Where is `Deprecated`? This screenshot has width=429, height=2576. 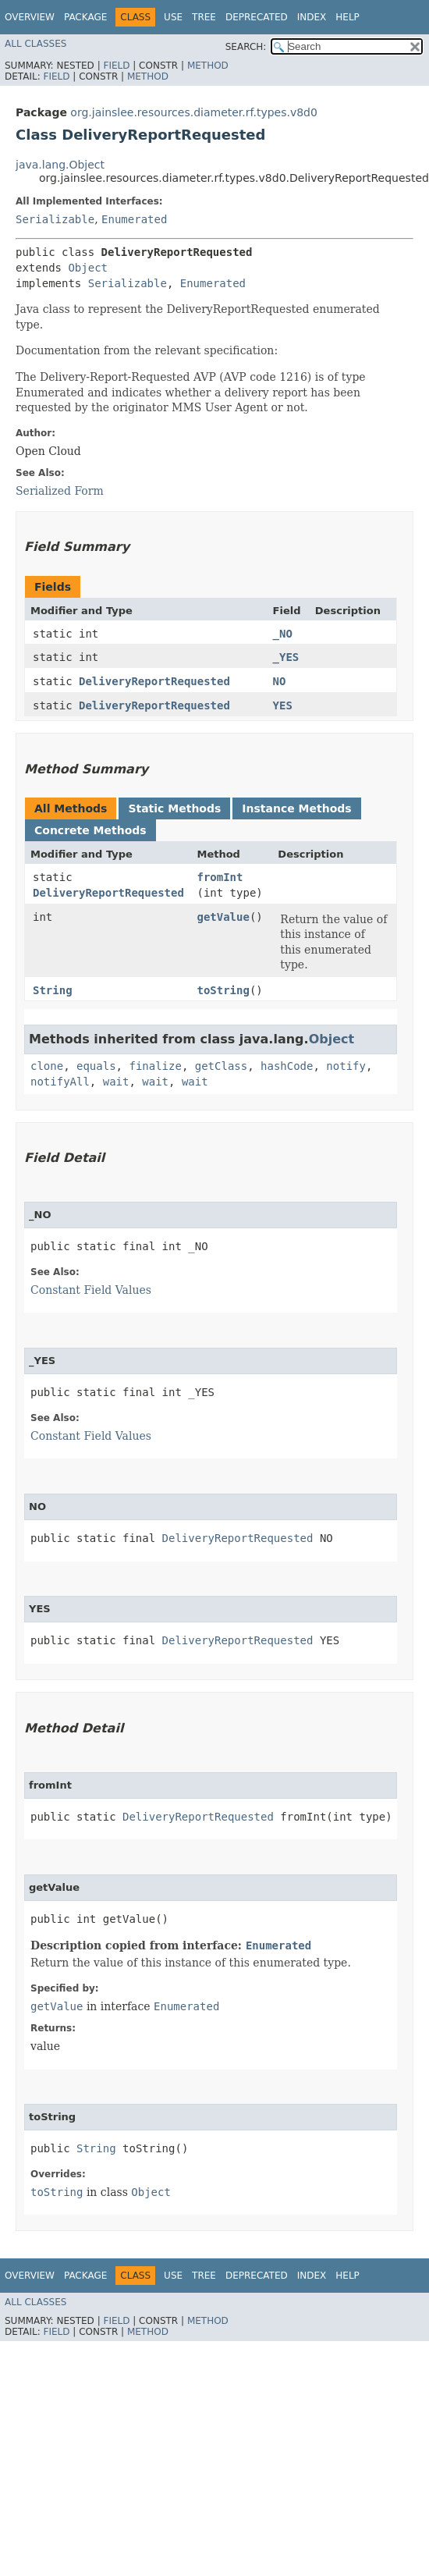
Deprecated is located at coordinates (256, 17).